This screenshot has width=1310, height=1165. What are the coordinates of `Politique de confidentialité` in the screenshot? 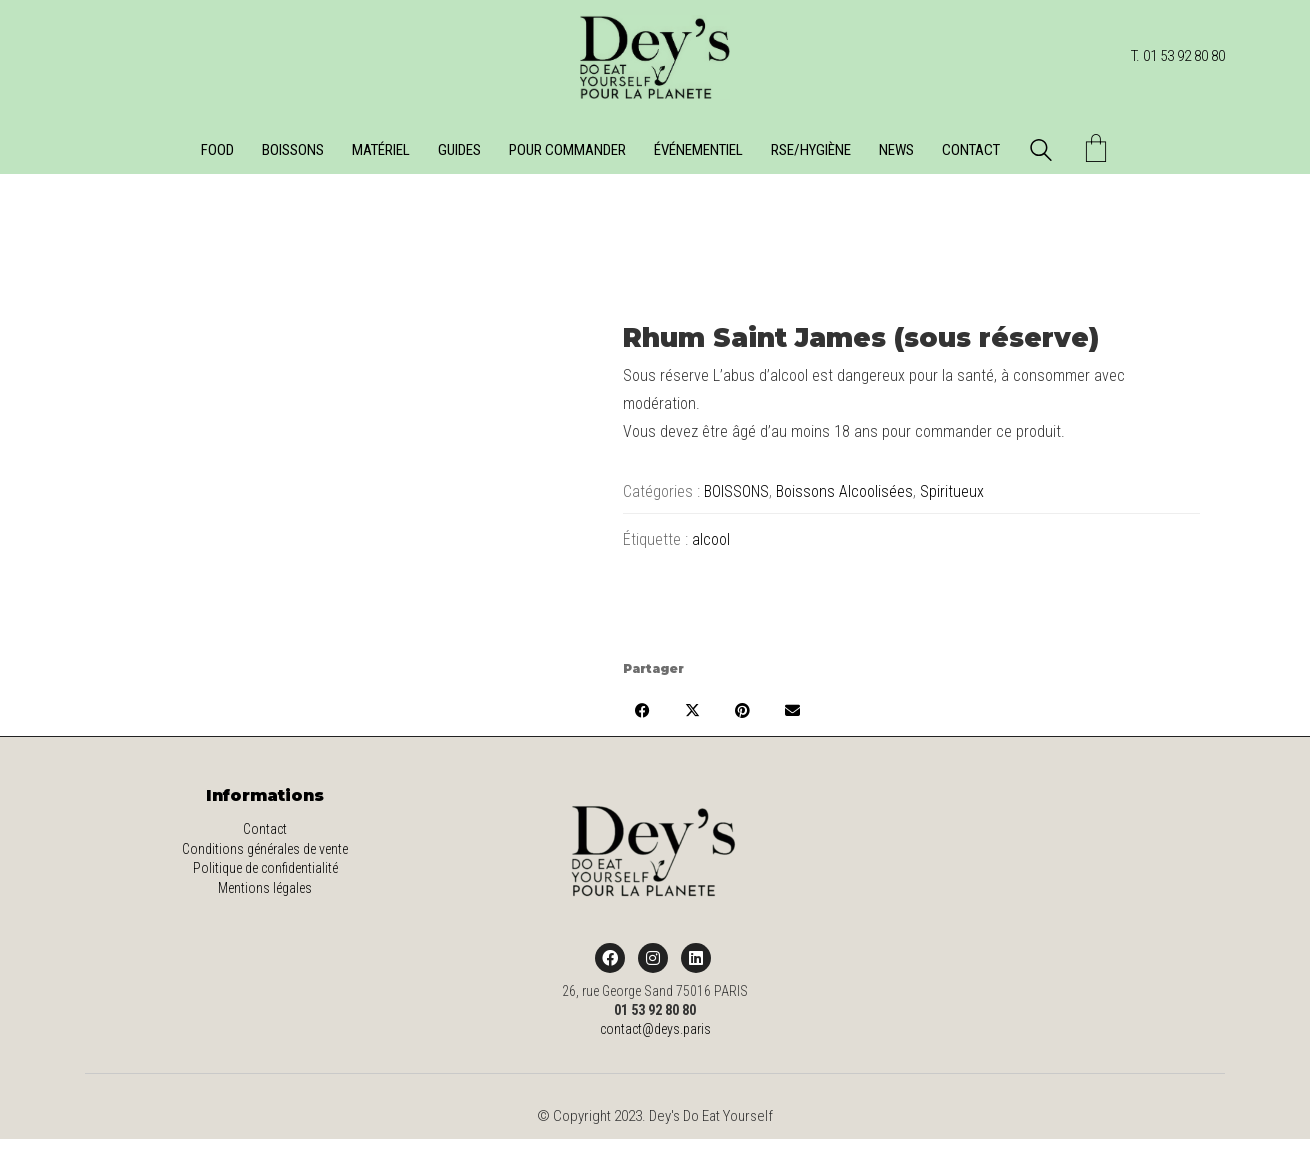 It's located at (265, 868).